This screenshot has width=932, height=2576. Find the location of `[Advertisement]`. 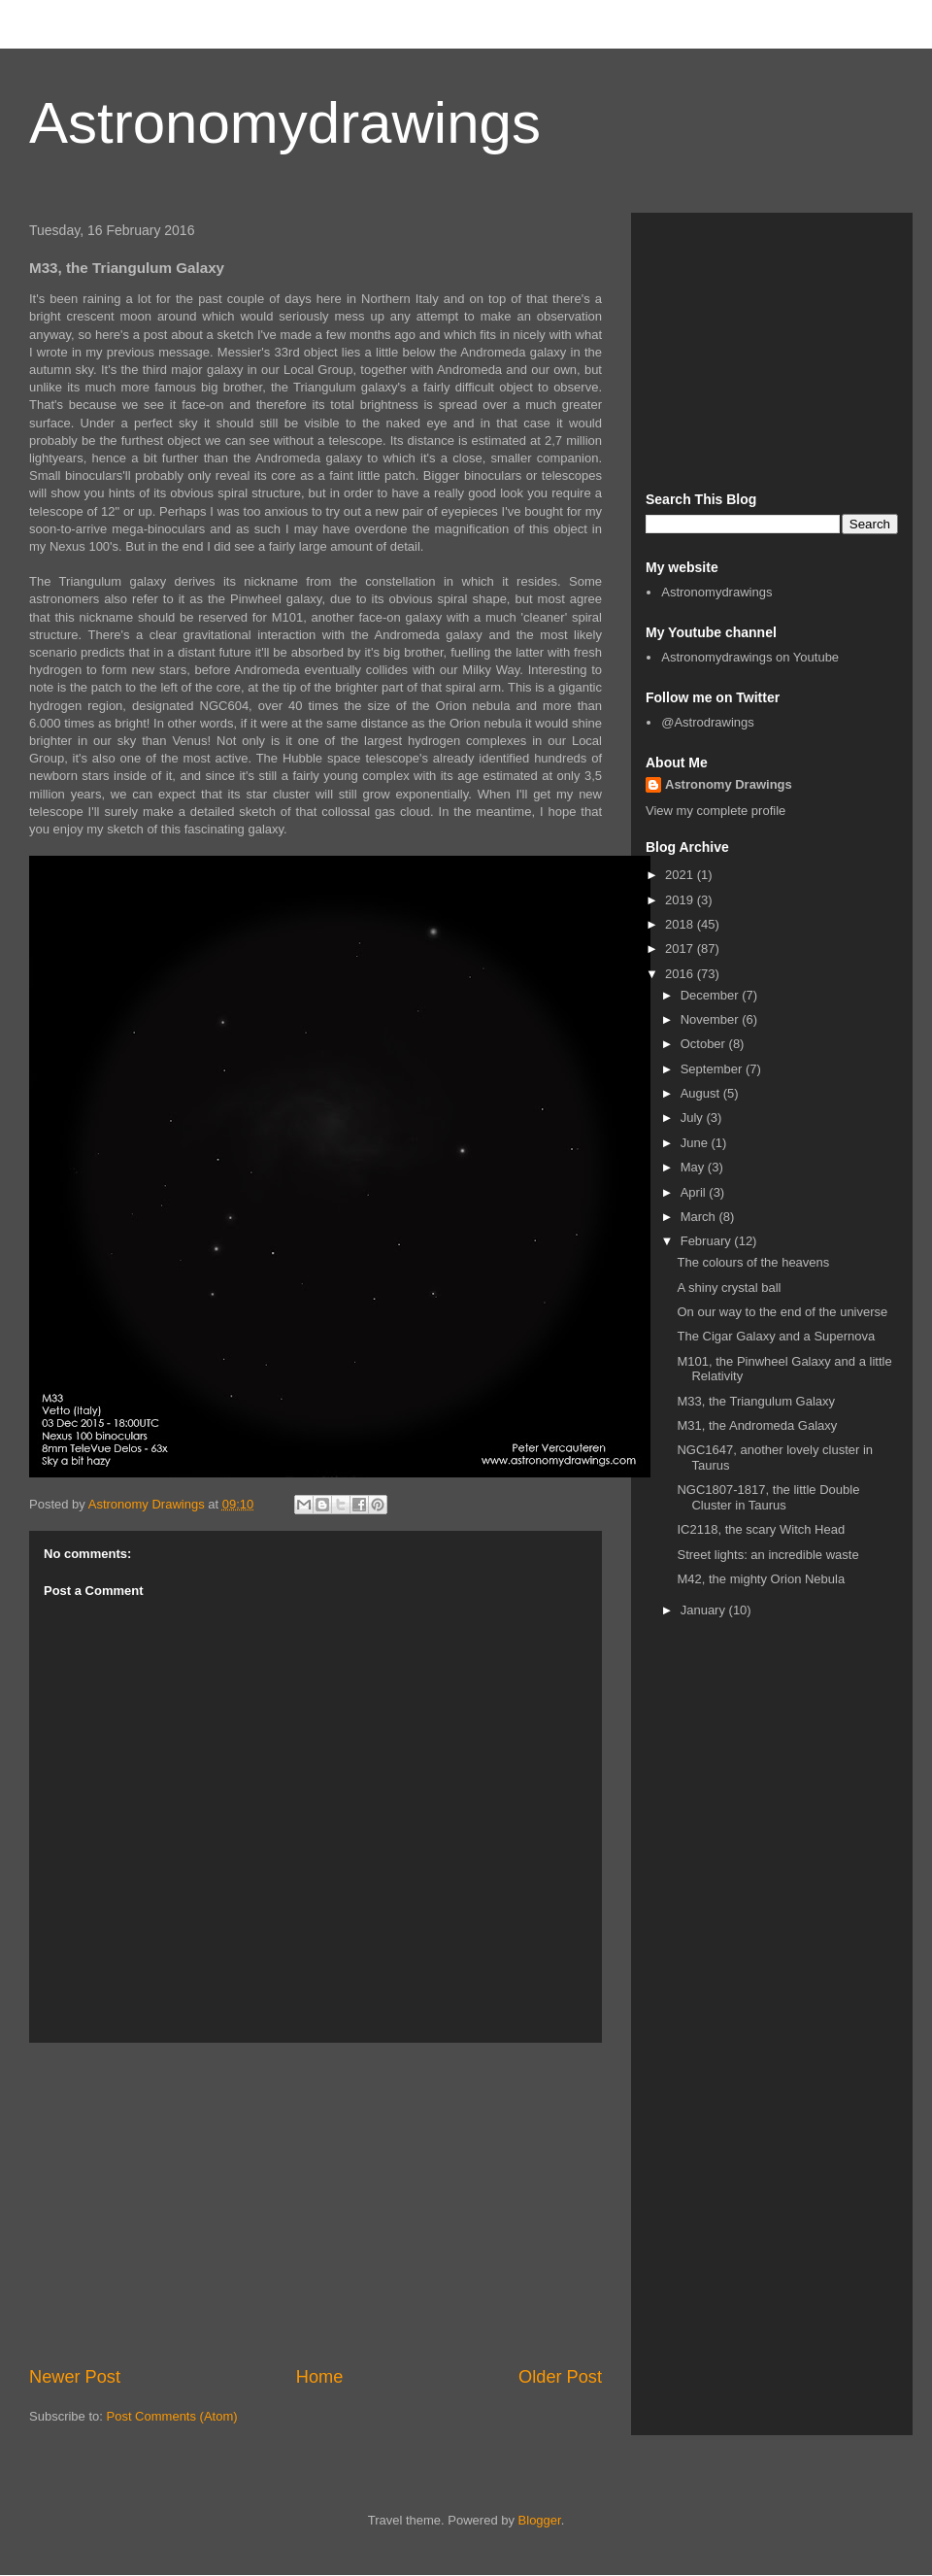

[Advertisement] is located at coordinates (315, 2204).